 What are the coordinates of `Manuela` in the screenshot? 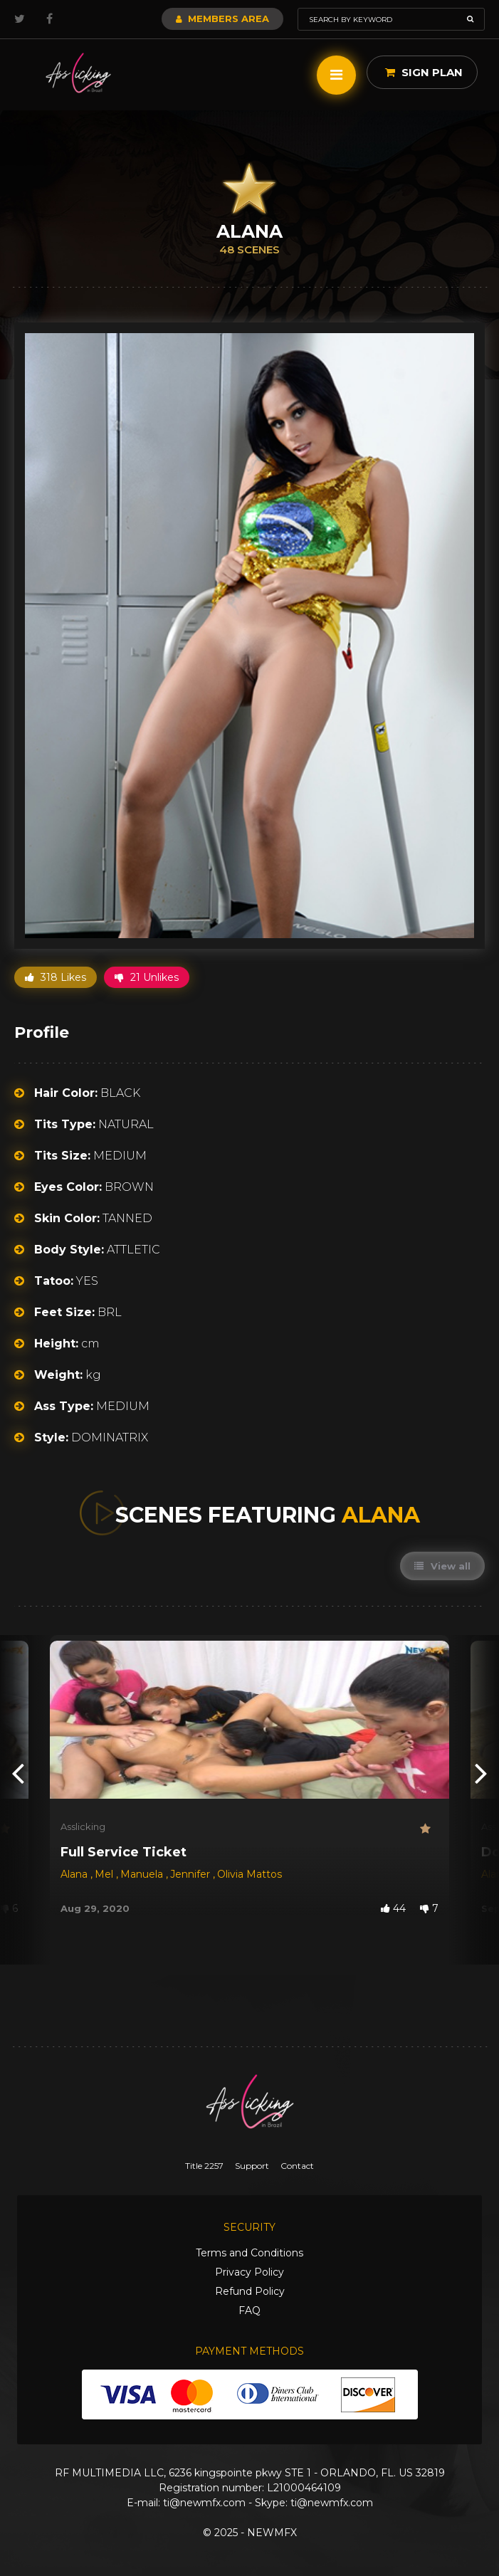 It's located at (143, 1874).